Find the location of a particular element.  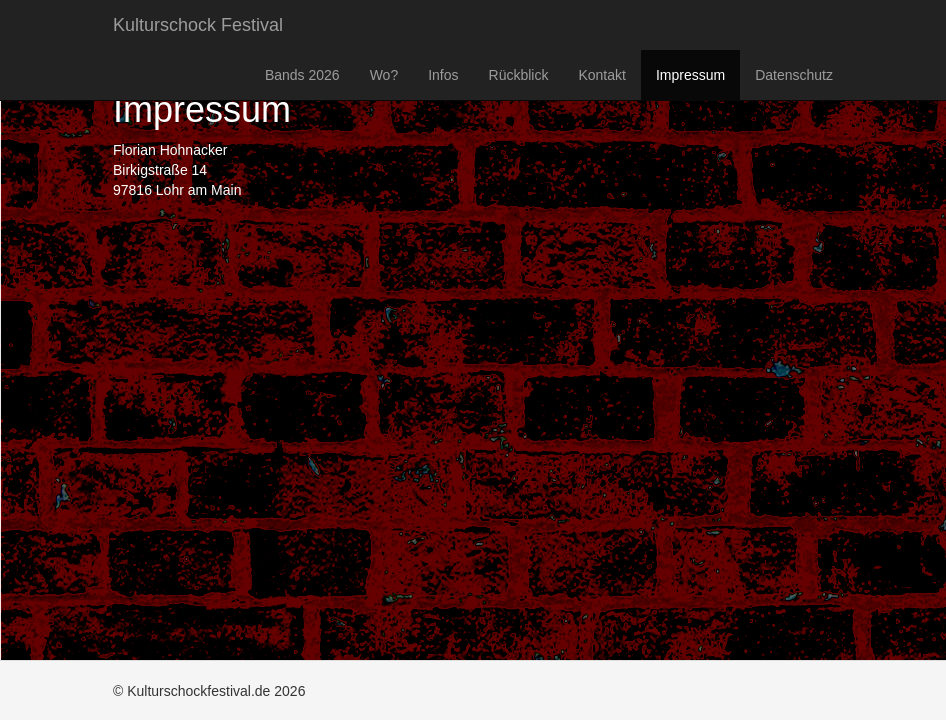

Kontakt is located at coordinates (601, 75).